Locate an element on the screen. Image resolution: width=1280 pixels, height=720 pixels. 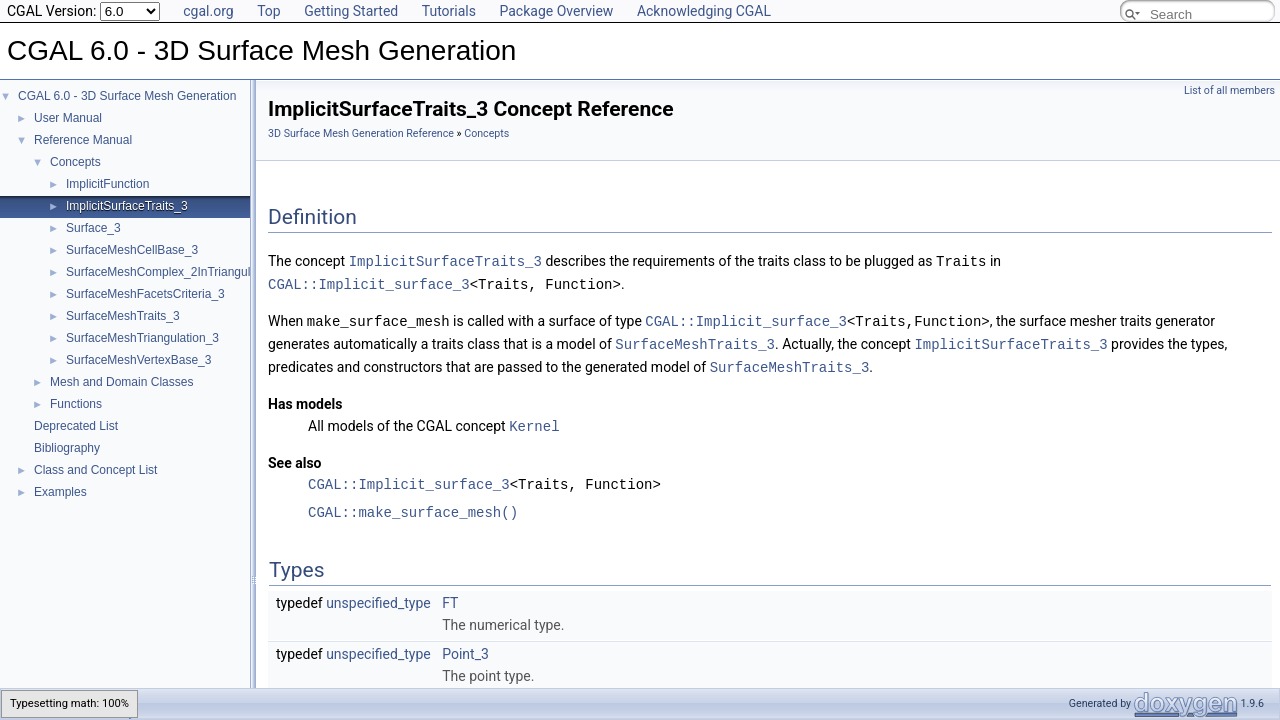
Getting Started is located at coordinates (351, 11).